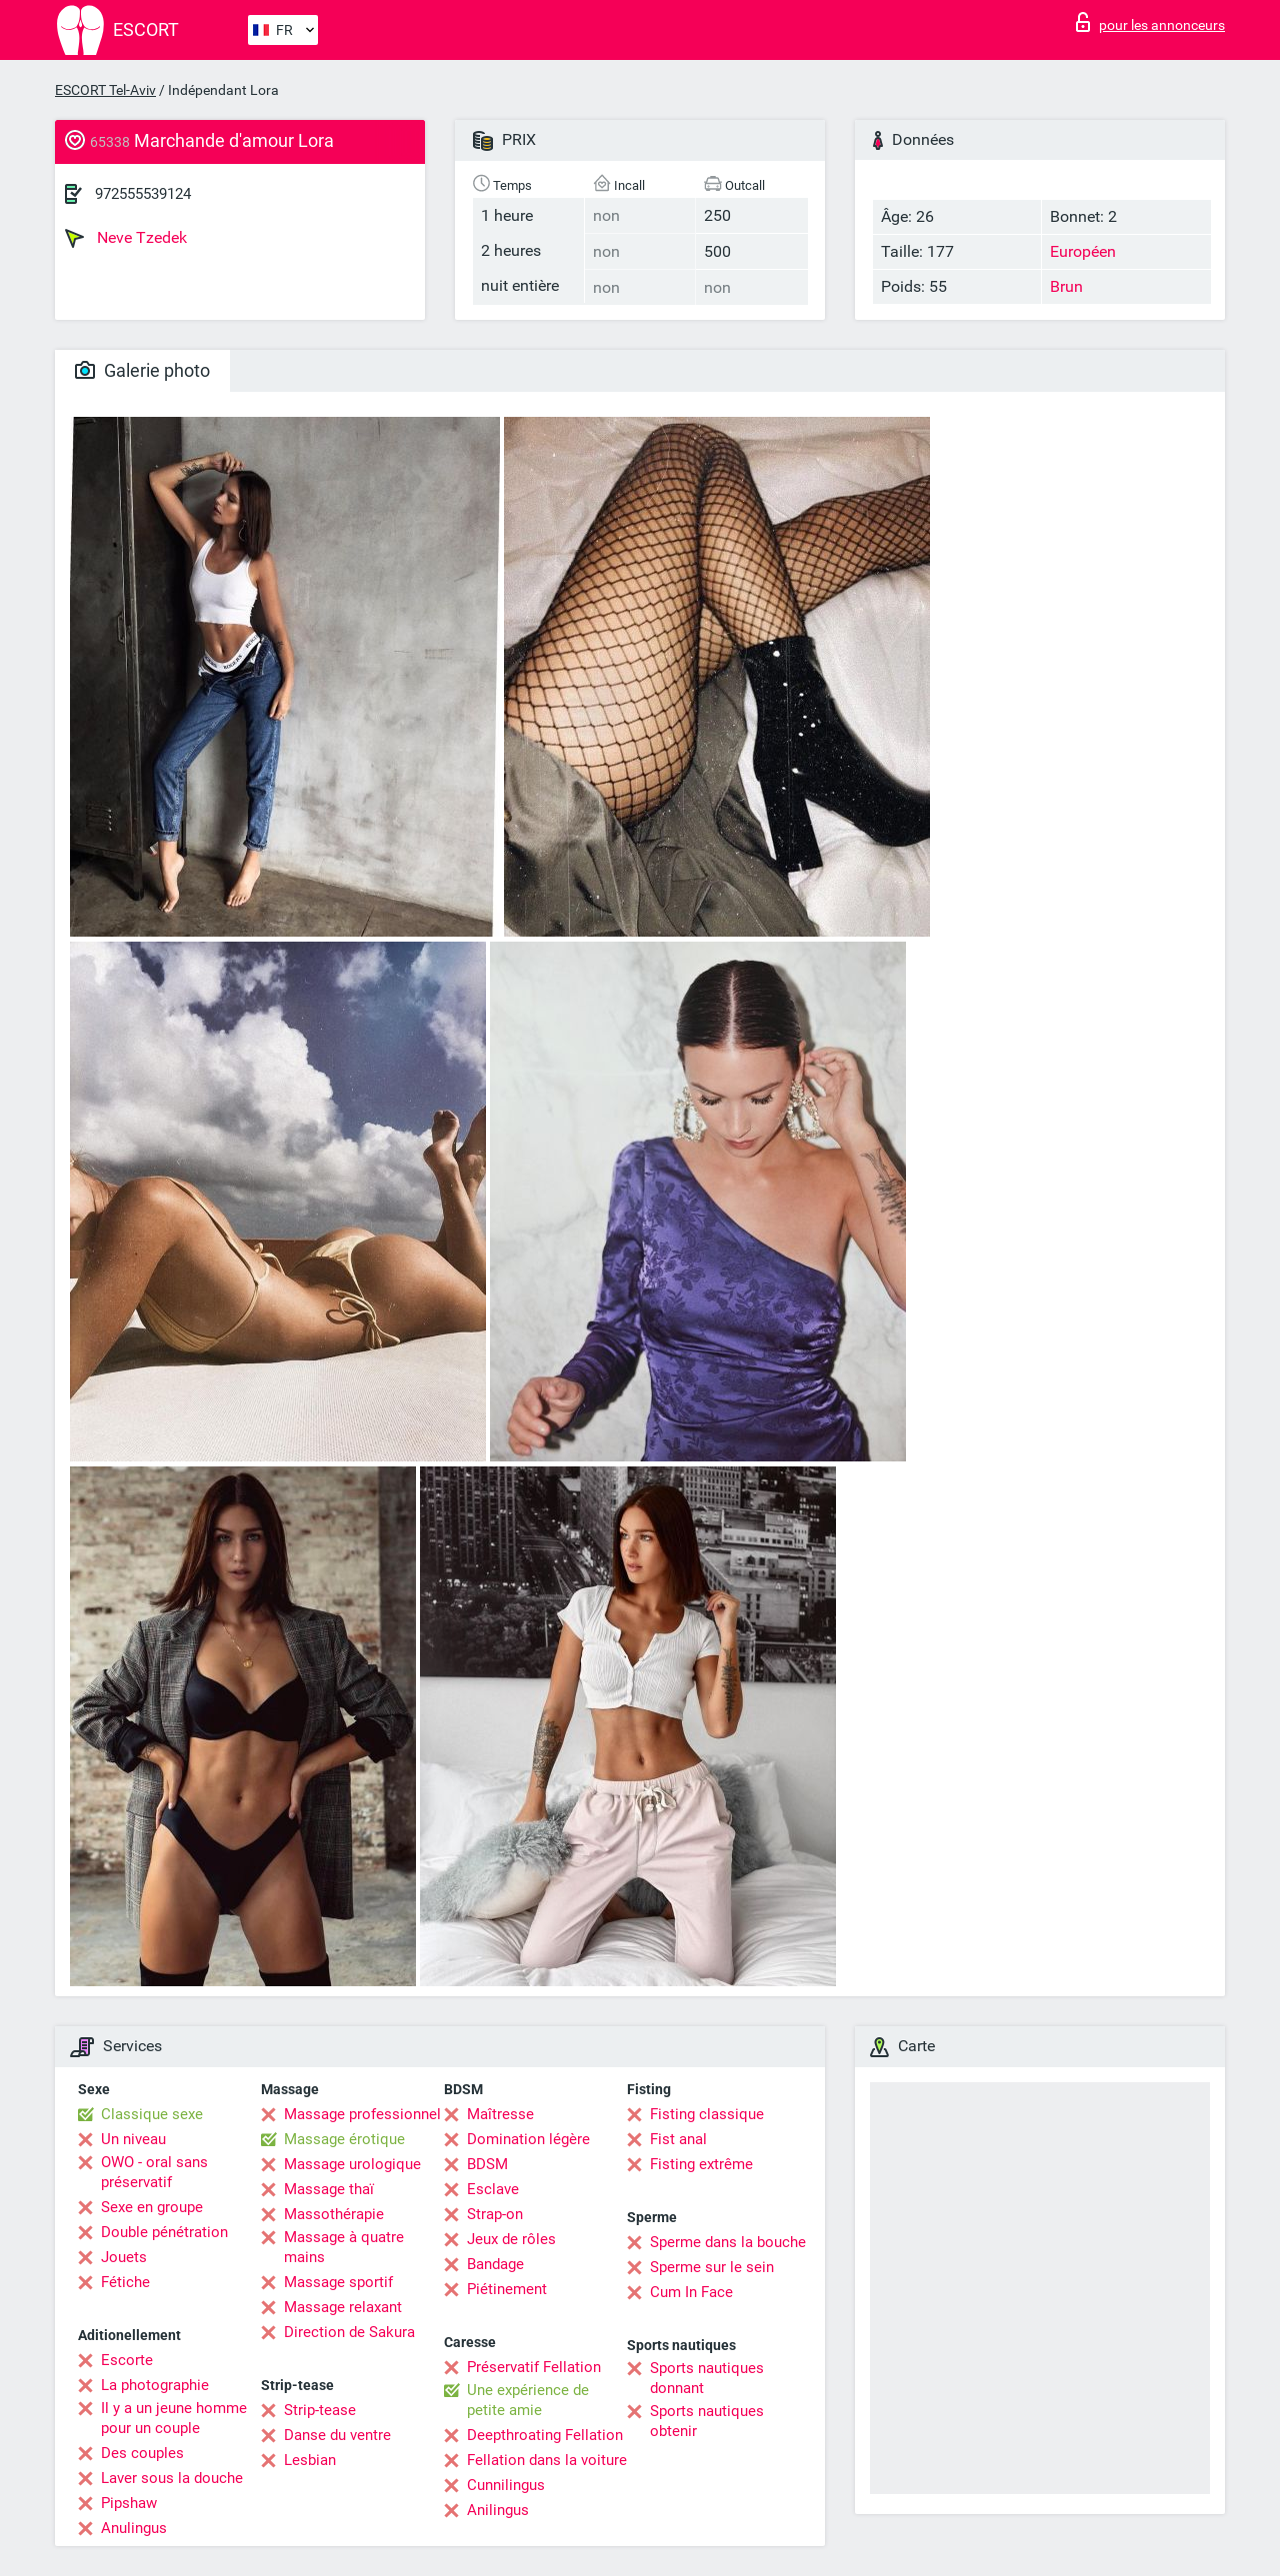 The image size is (1280, 2576). What do you see at coordinates (707, 2114) in the screenshot?
I see `Fisting classique` at bounding box center [707, 2114].